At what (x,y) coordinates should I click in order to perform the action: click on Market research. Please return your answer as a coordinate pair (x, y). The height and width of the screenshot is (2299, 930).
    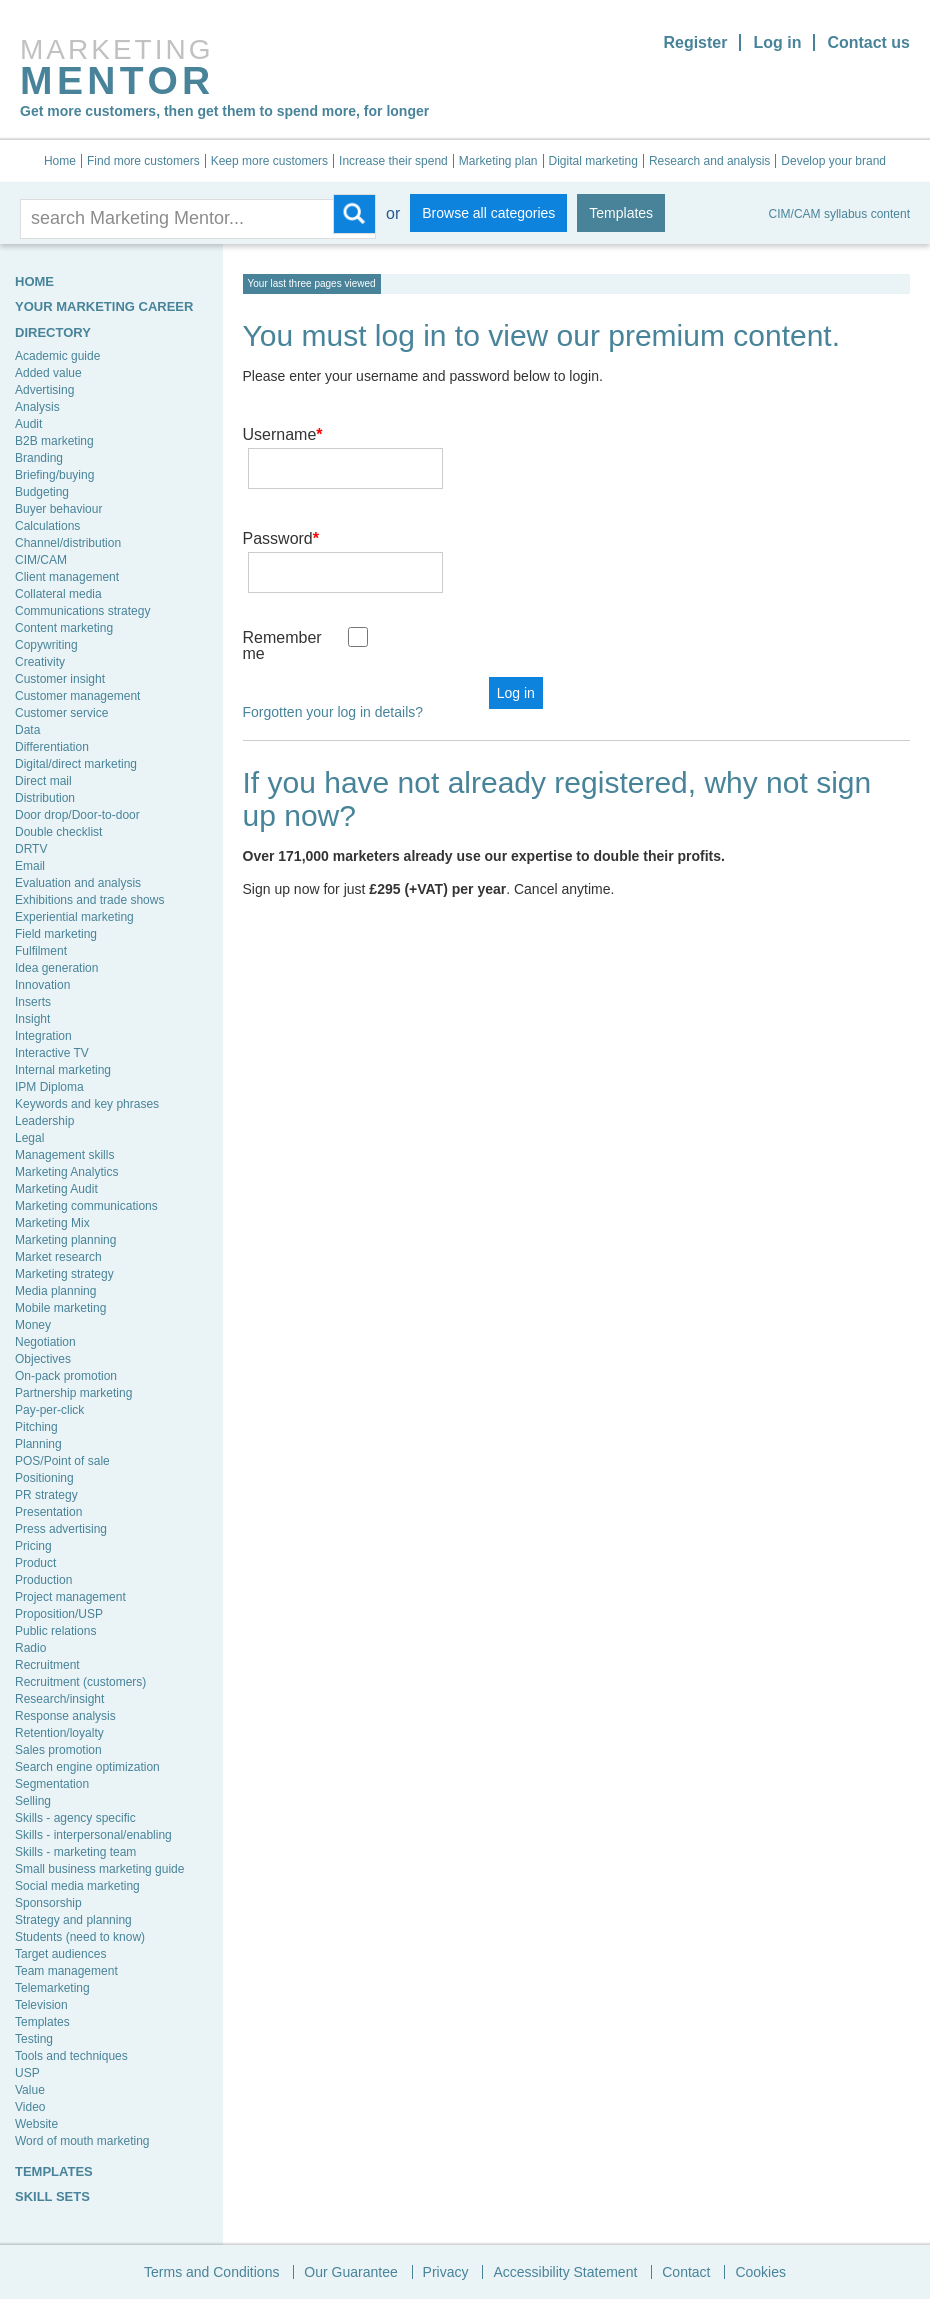
    Looking at the image, I should click on (58, 1257).